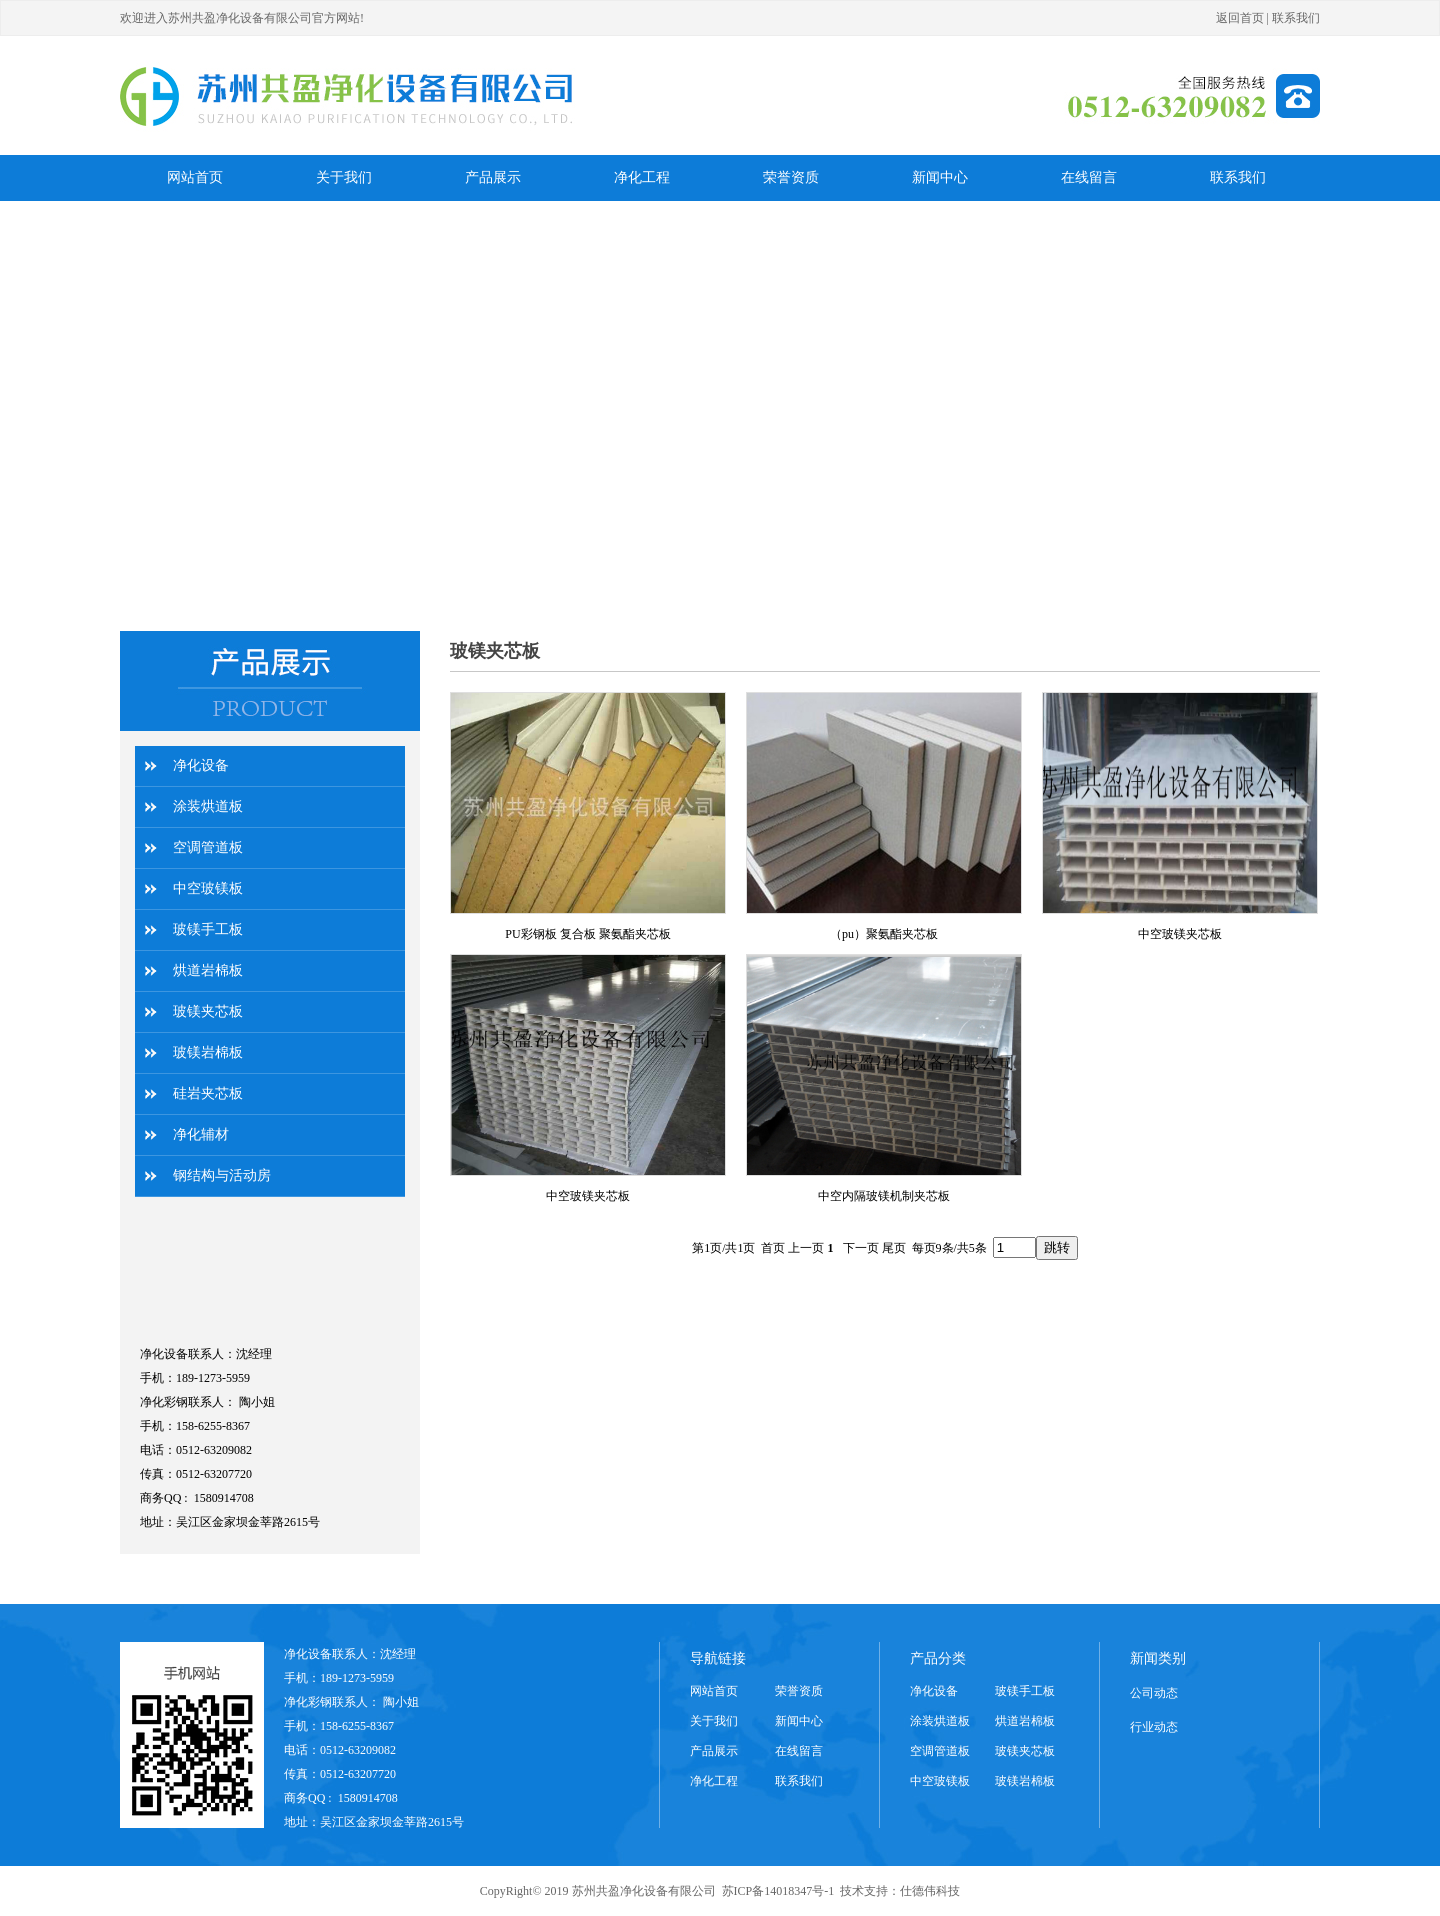  I want to click on 公司动态, so click(1154, 1693).